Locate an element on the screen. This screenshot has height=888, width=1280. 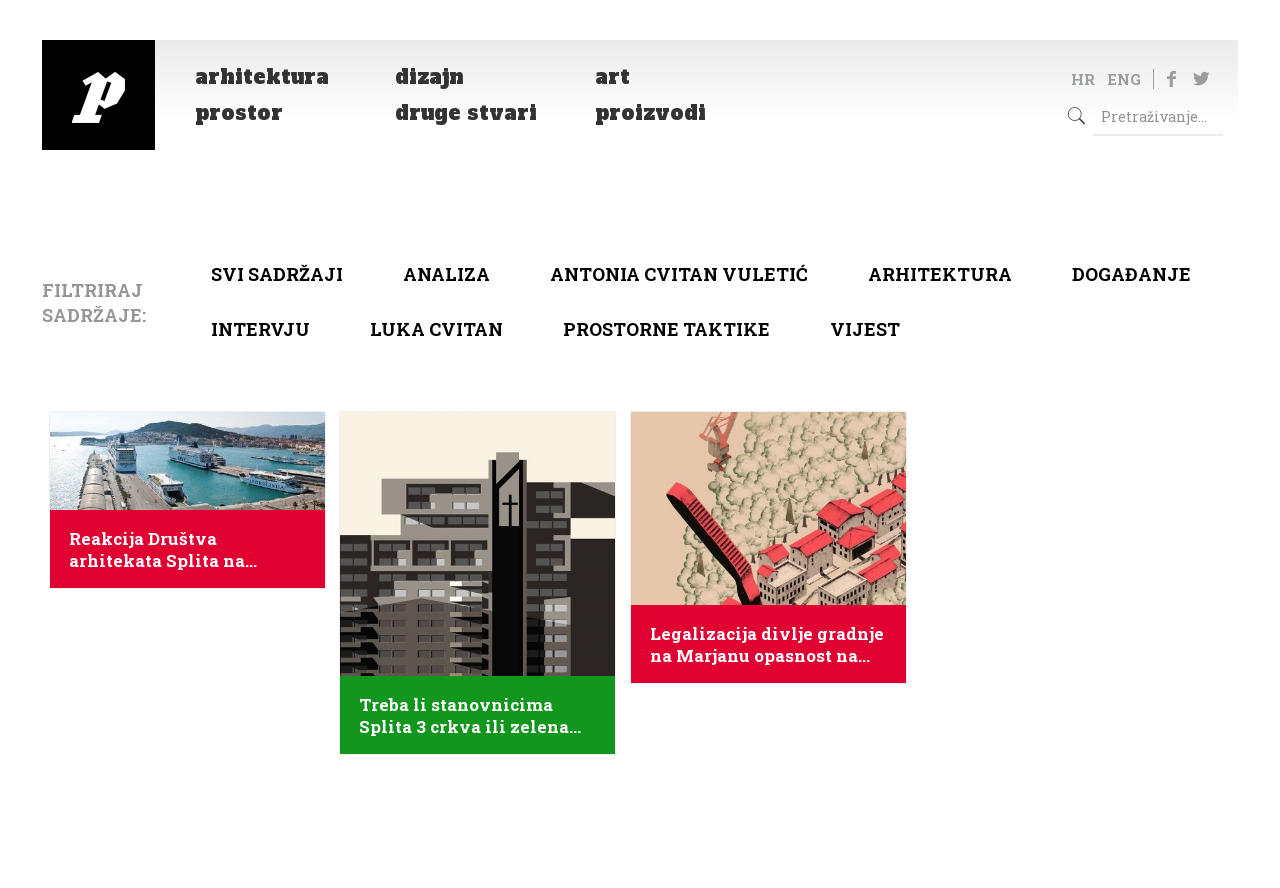
arhitektura is located at coordinates (940, 274).